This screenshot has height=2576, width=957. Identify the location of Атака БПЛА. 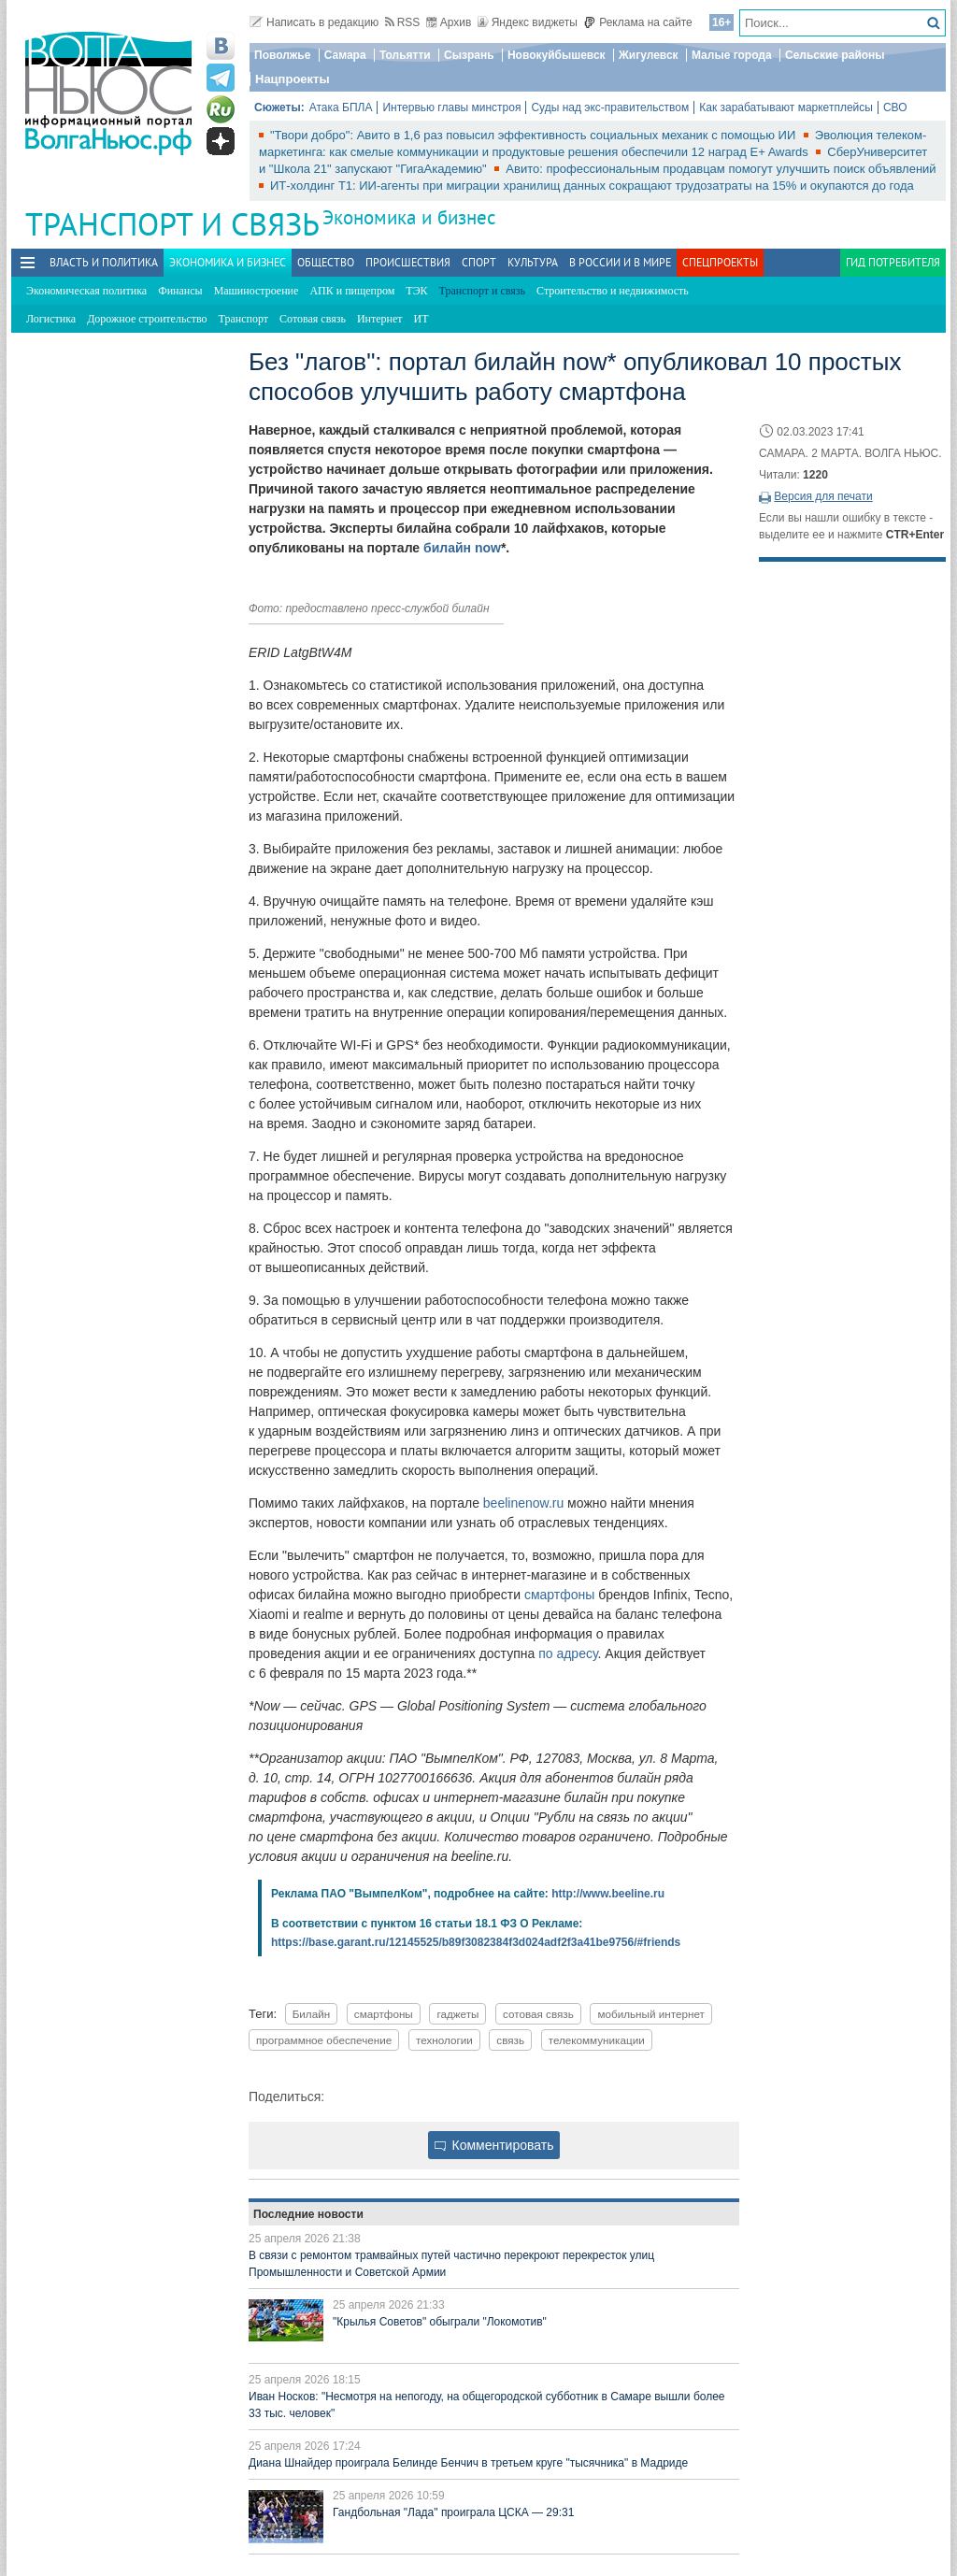
(341, 107).